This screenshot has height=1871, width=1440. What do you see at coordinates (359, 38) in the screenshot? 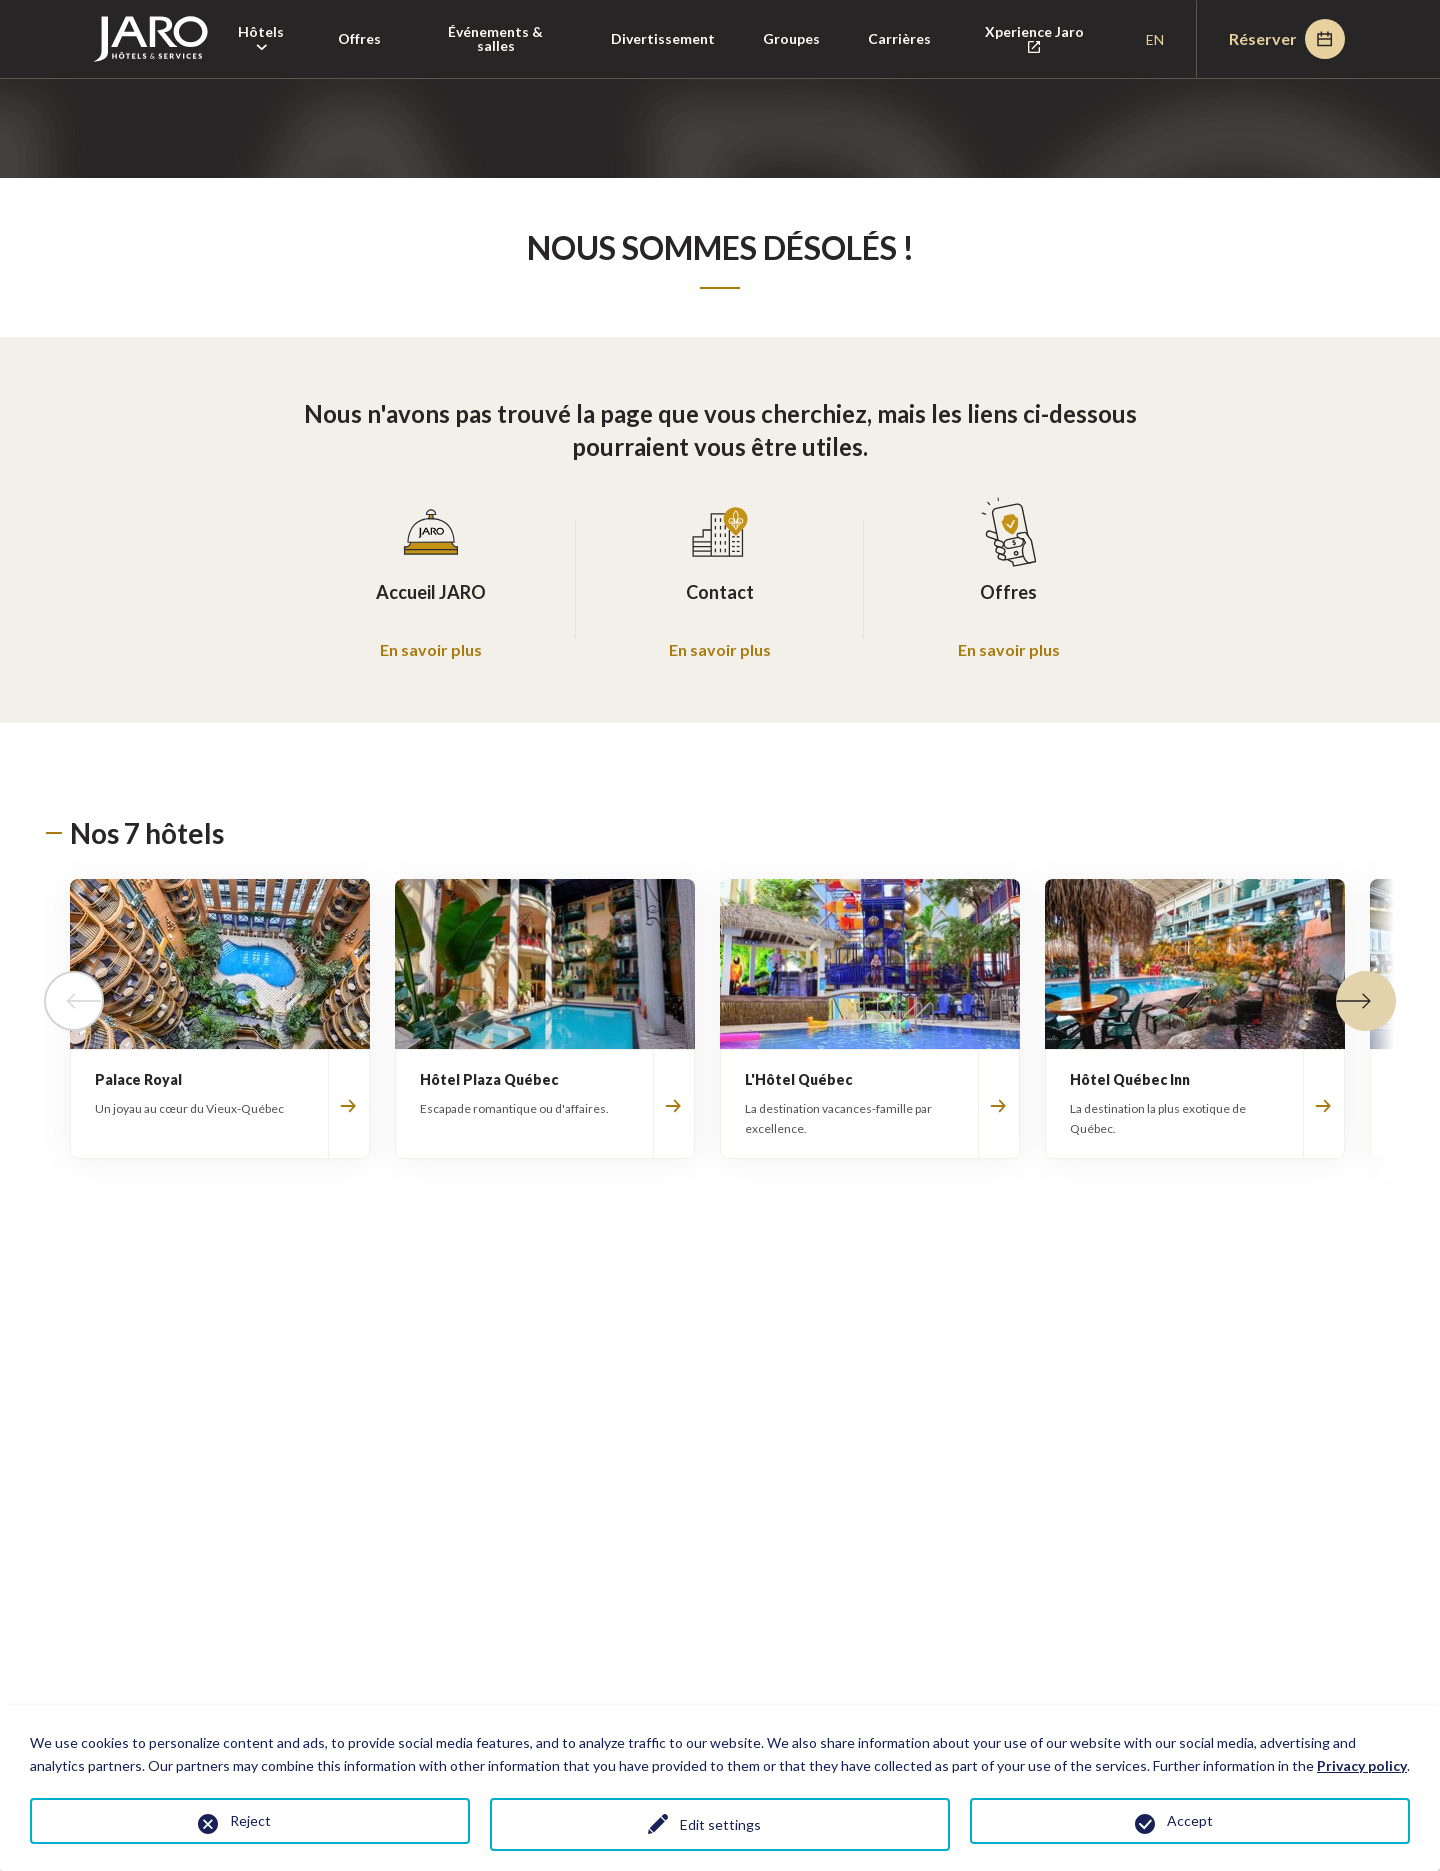
I see `Offres` at bounding box center [359, 38].